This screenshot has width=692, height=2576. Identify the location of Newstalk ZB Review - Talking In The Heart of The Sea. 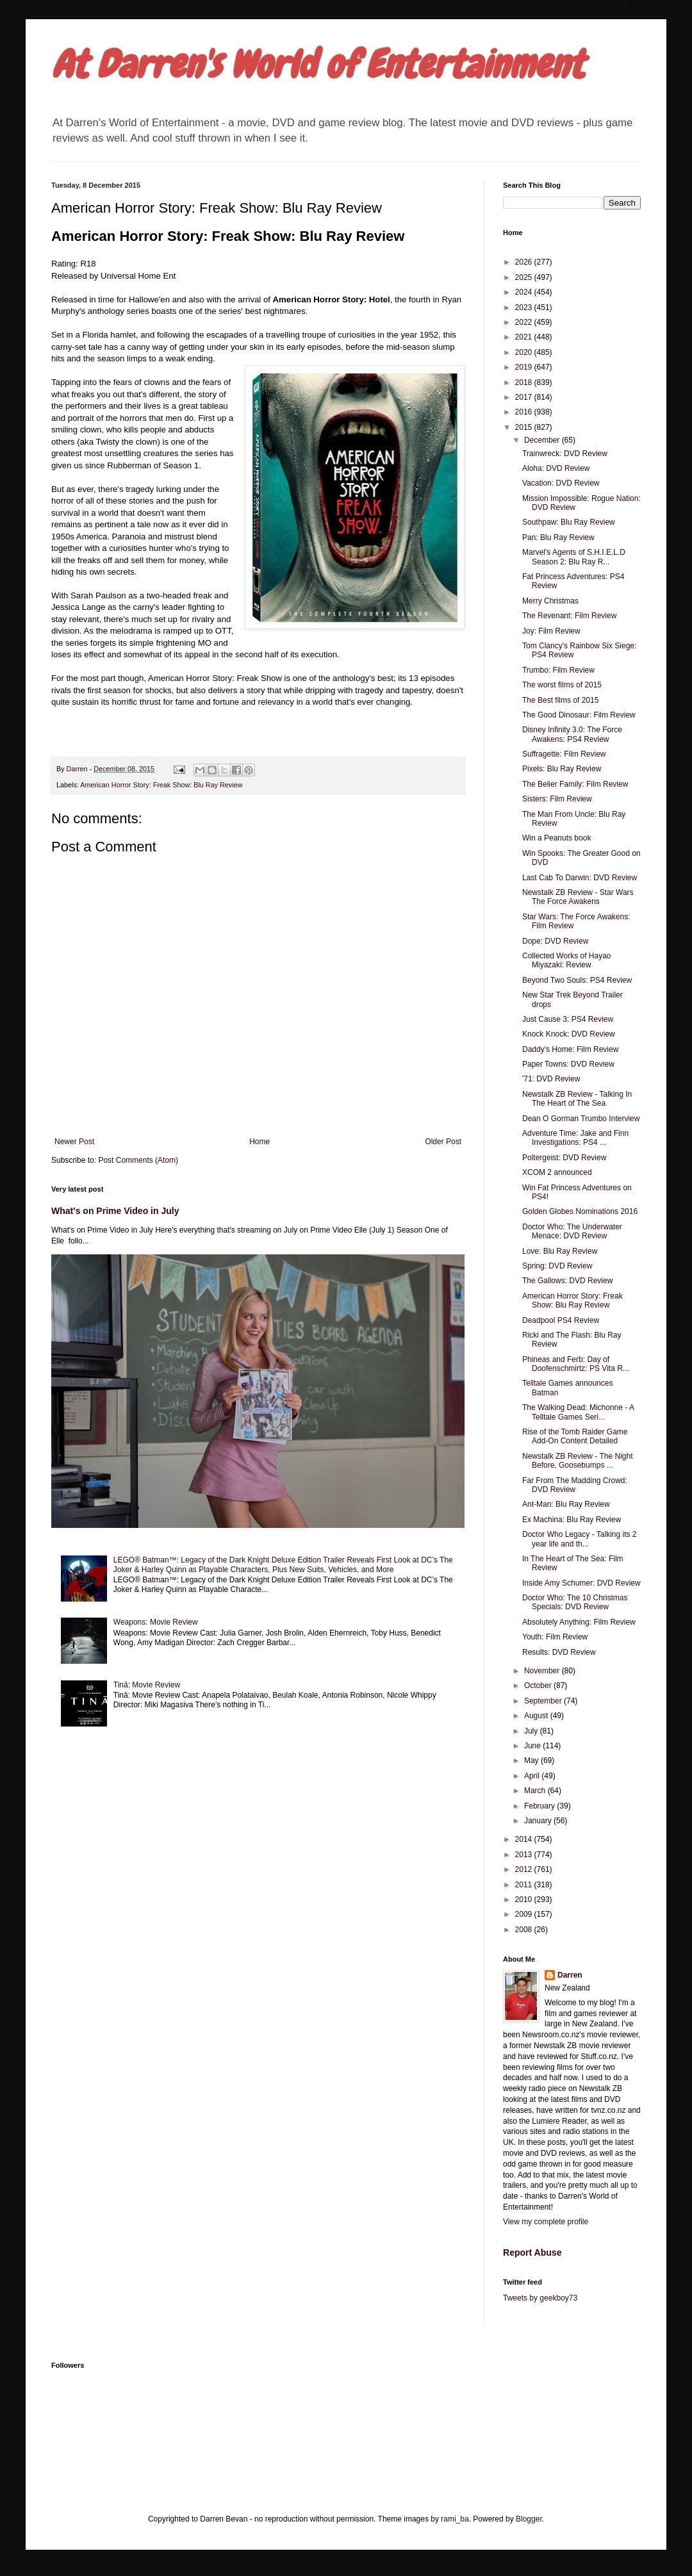
(577, 1099).